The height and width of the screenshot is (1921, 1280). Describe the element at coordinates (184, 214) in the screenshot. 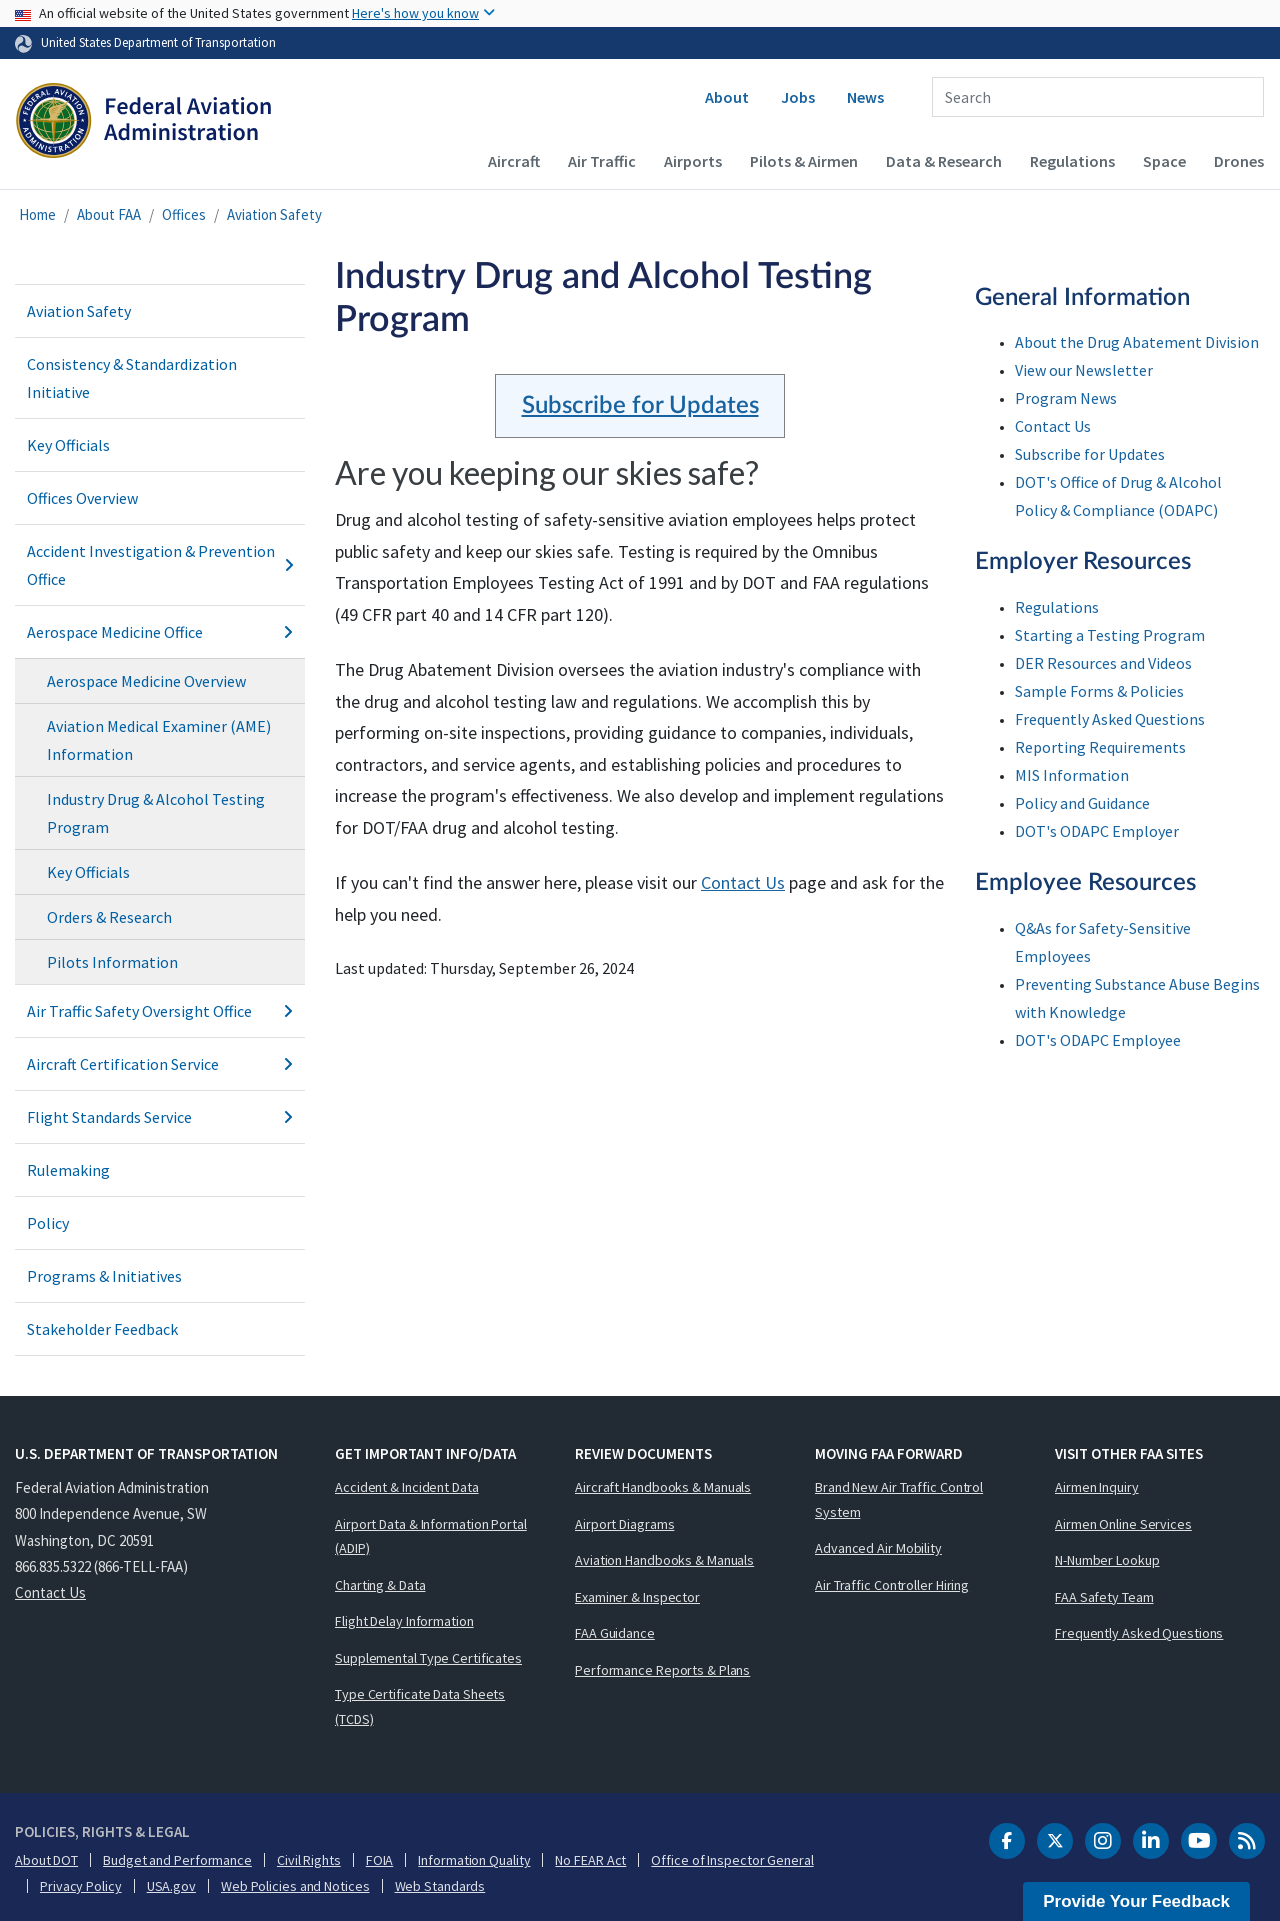

I see `Offices` at that location.